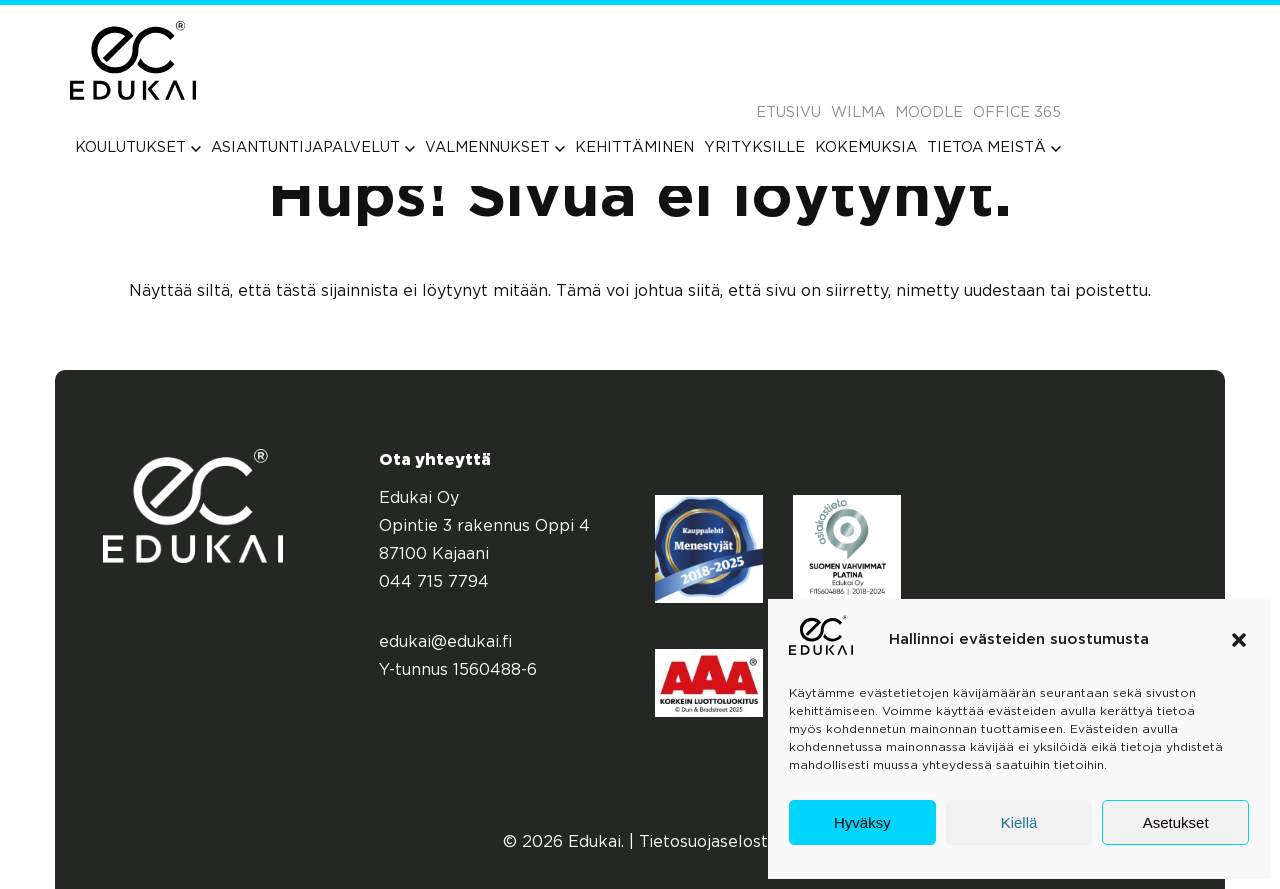 The width and height of the screenshot is (1280, 889). I want to click on Kiellä, so click(1019, 822).